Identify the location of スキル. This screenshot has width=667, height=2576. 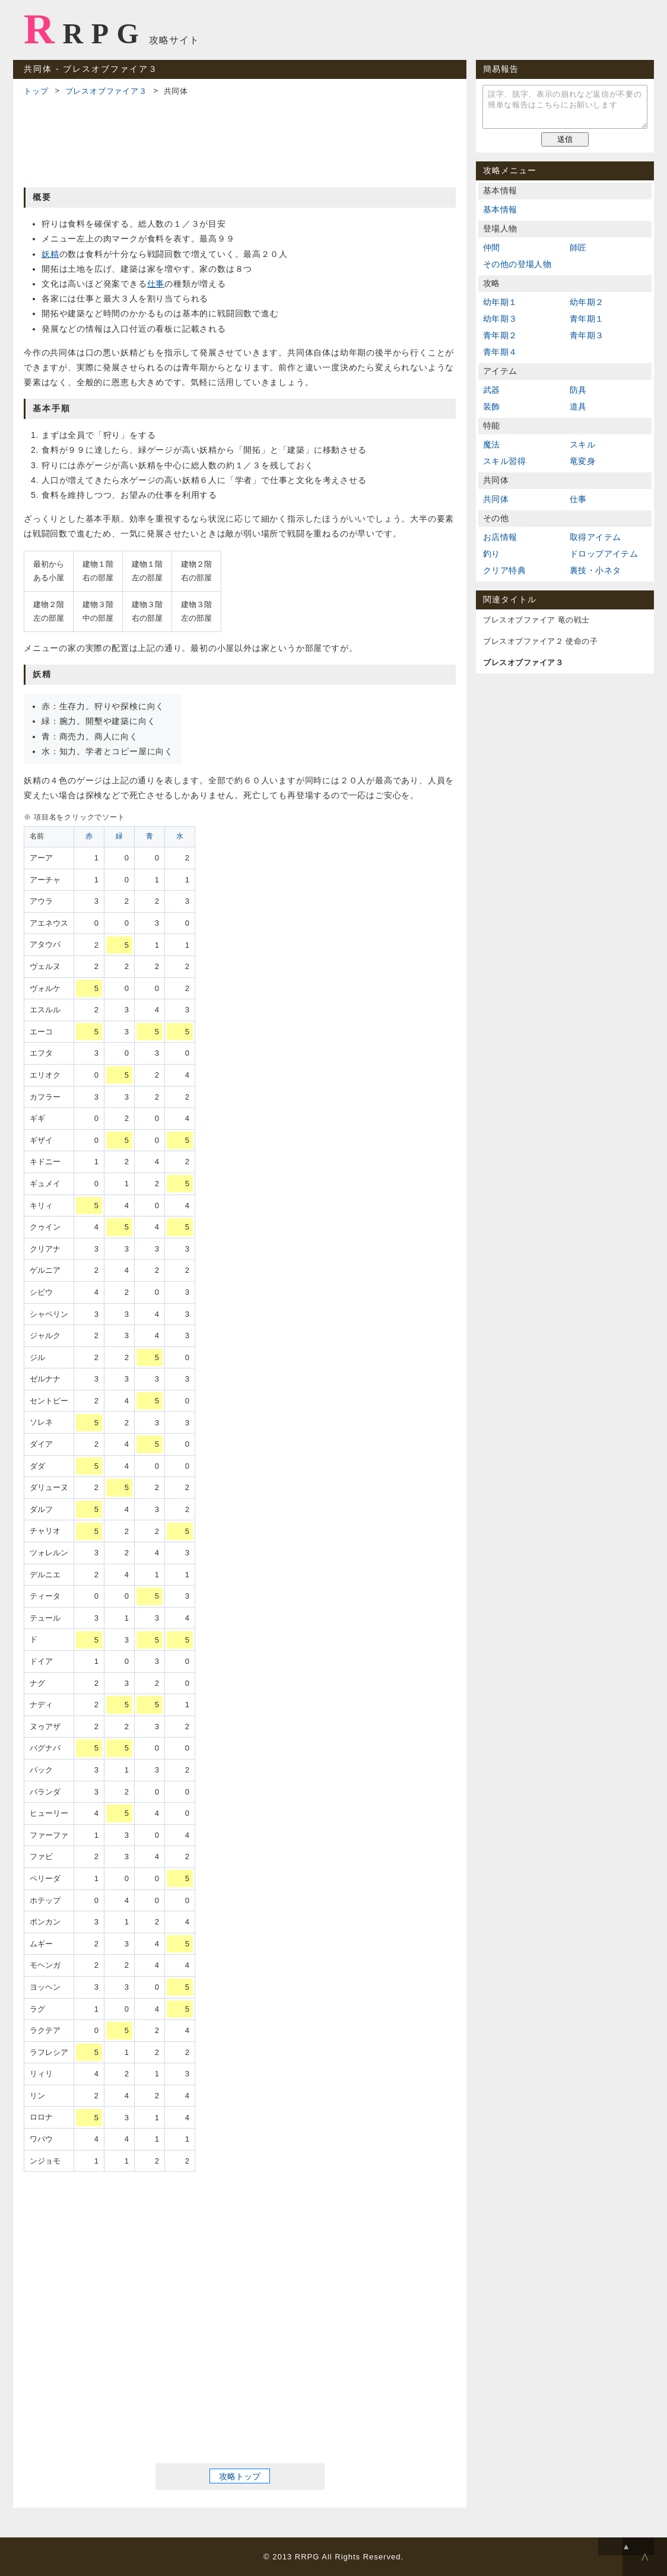
(582, 444).